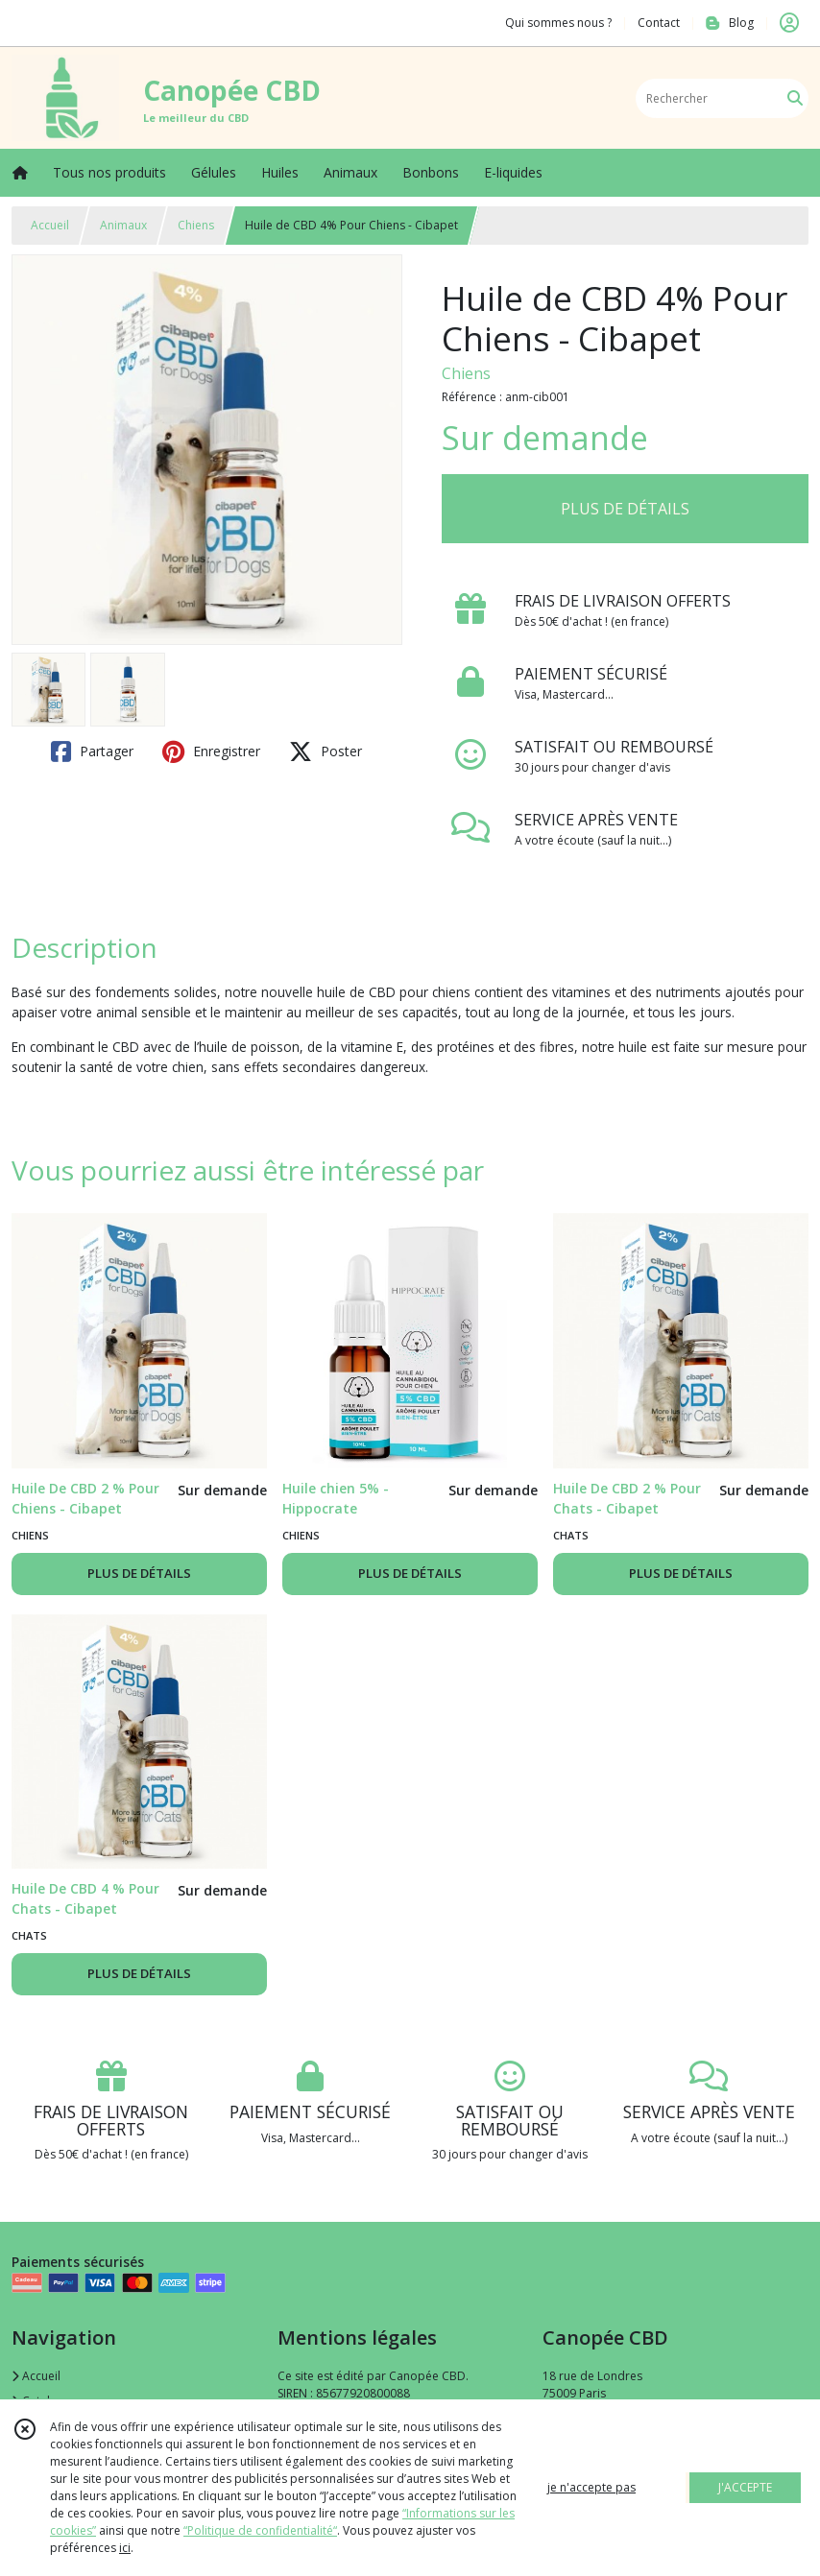 This screenshot has height=2576, width=820. I want to click on Enregistrer, so click(211, 751).